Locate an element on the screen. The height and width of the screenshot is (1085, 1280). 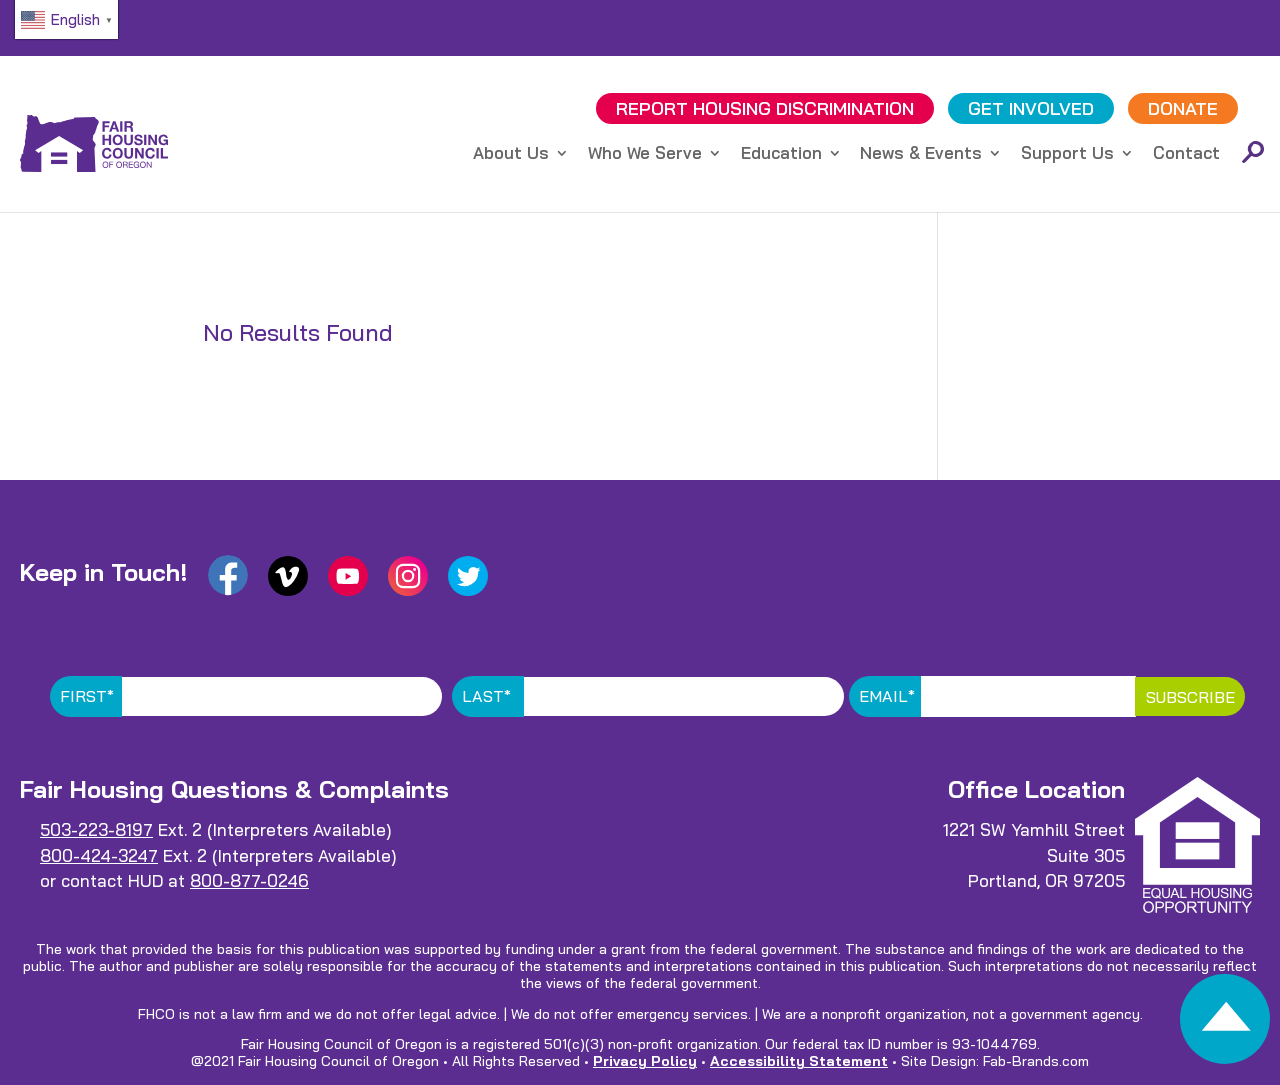
800-424-3247 [link] is located at coordinates (99, 855).